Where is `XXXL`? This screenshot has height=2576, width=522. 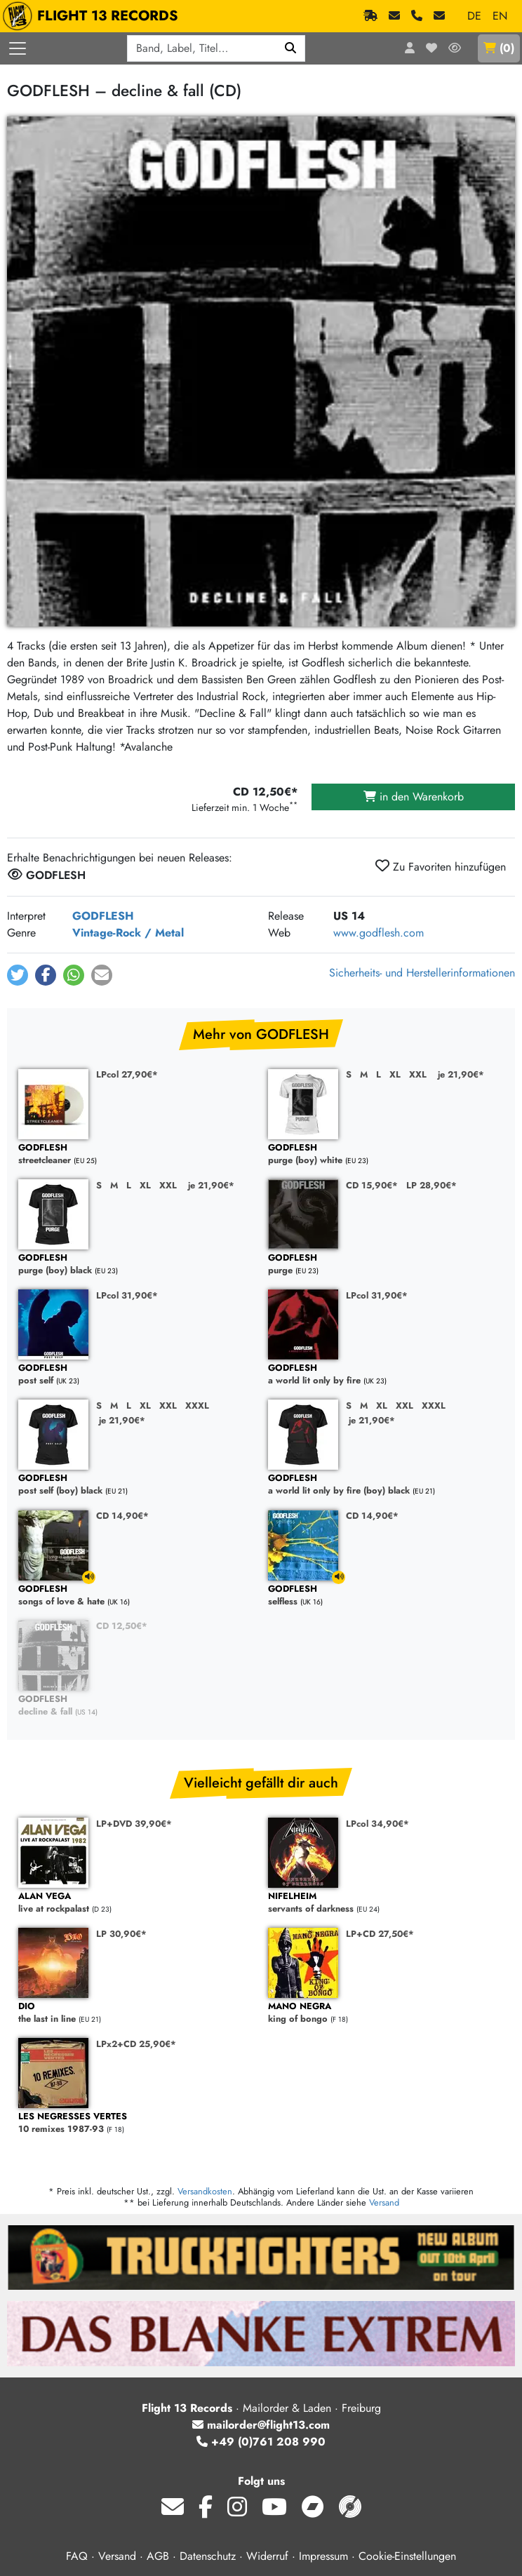
XXXL is located at coordinates (197, 1405).